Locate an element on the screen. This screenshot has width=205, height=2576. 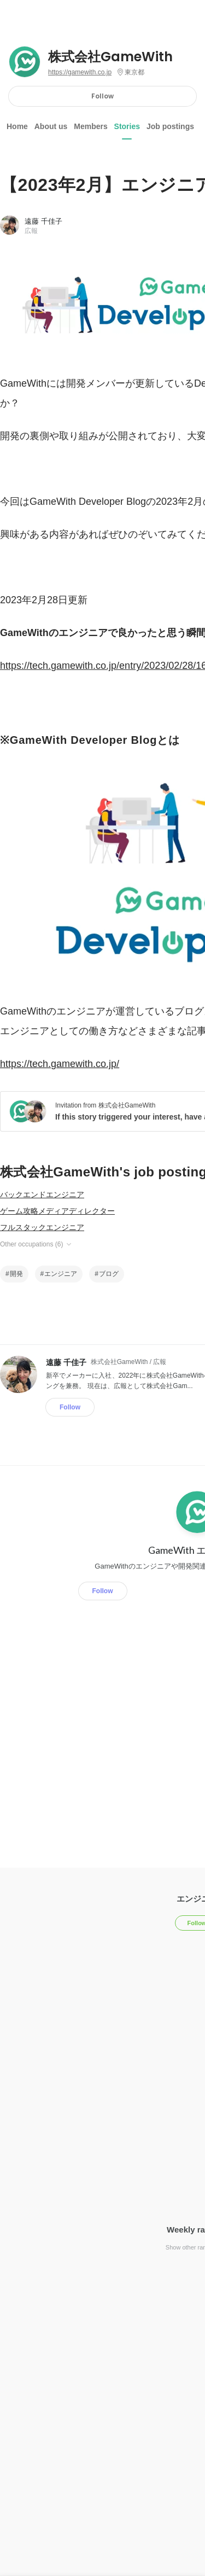
バックエンドエンジニア is located at coordinates (42, 1194).